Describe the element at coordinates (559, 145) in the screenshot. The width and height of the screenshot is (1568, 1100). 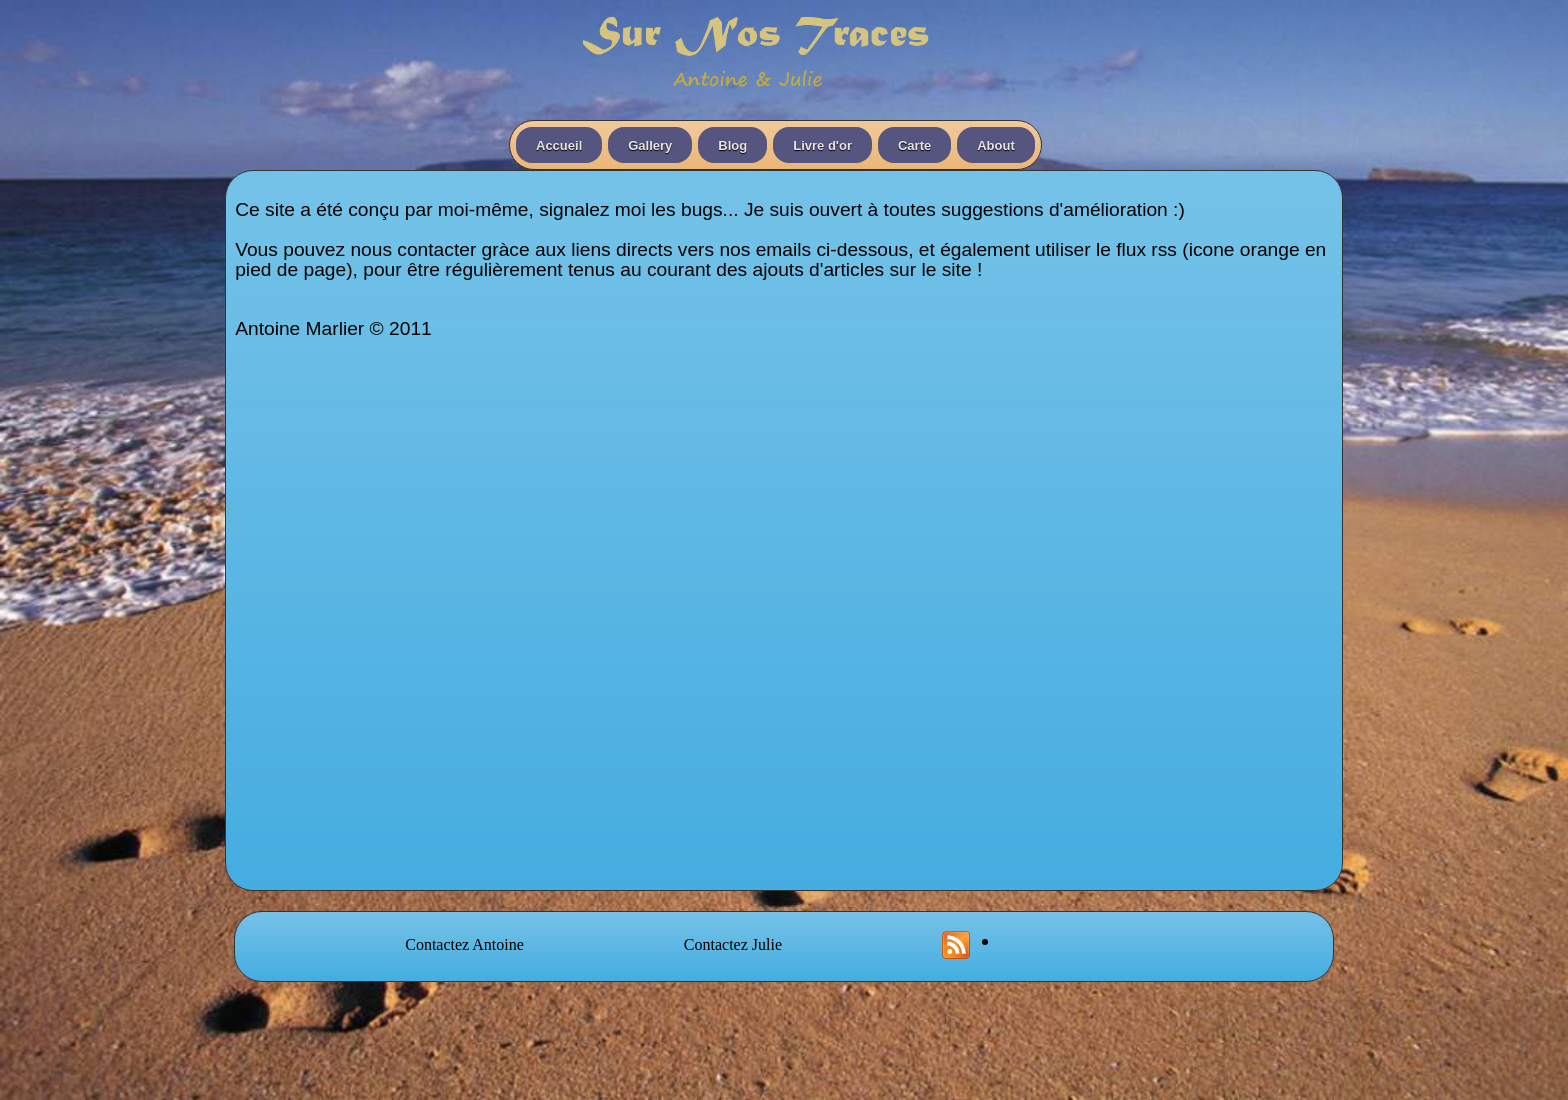
I see `Accueil` at that location.